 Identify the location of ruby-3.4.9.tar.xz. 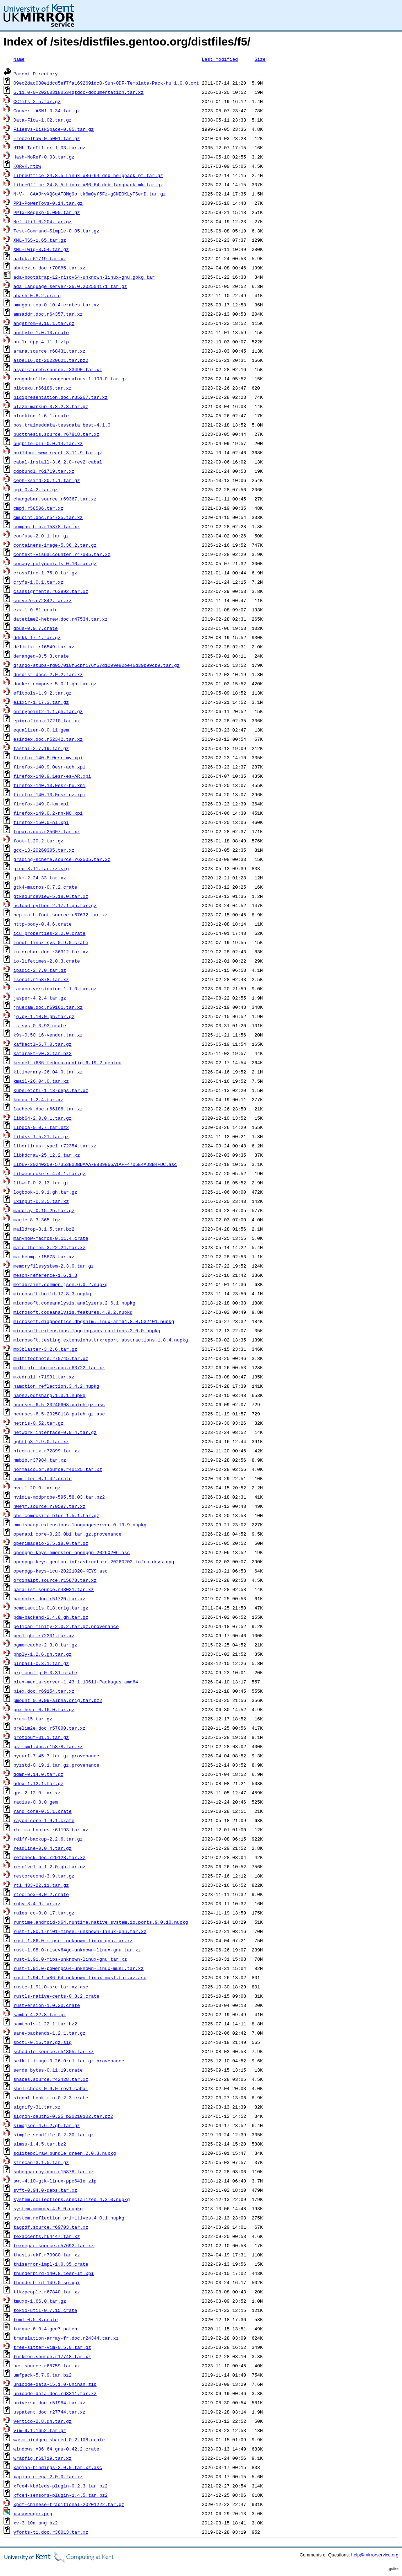
(37, 1903).